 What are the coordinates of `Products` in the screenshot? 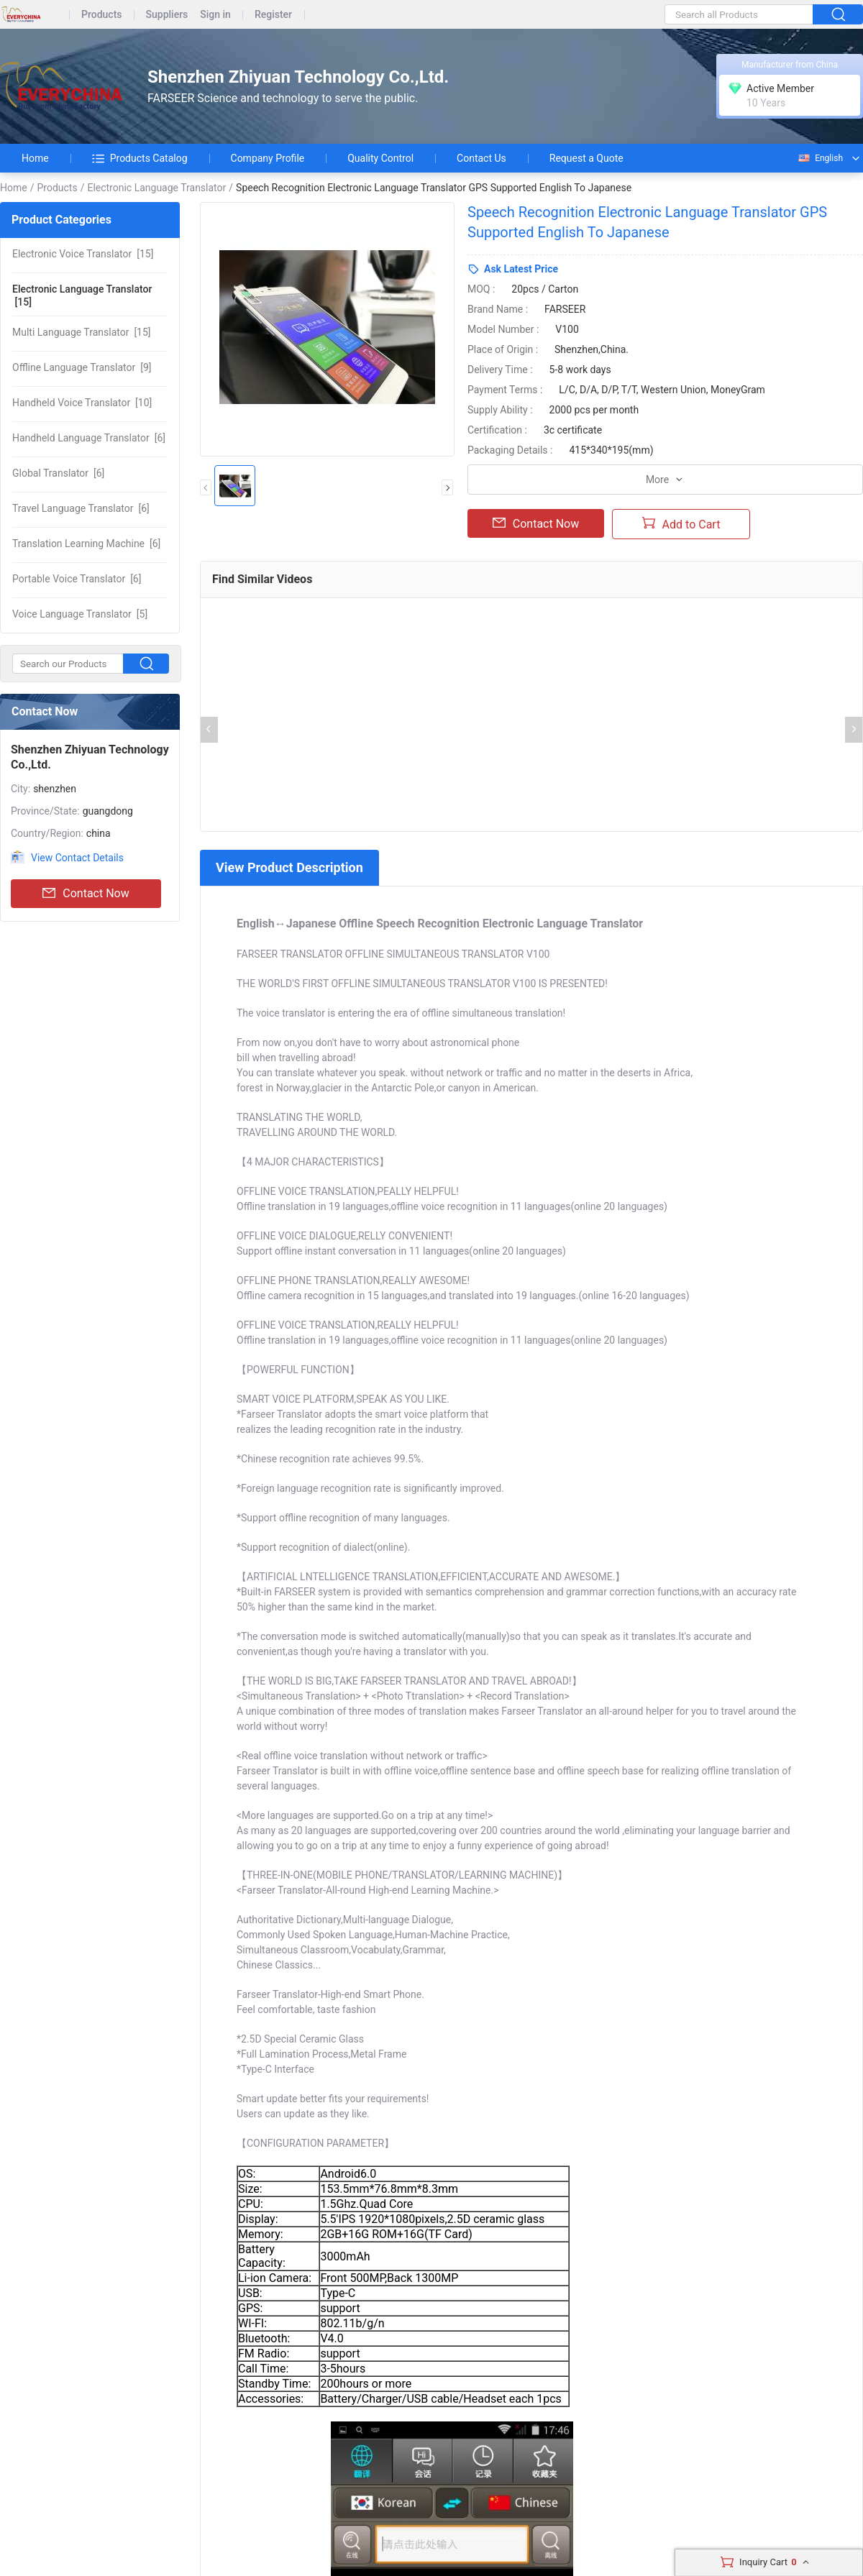 It's located at (101, 14).